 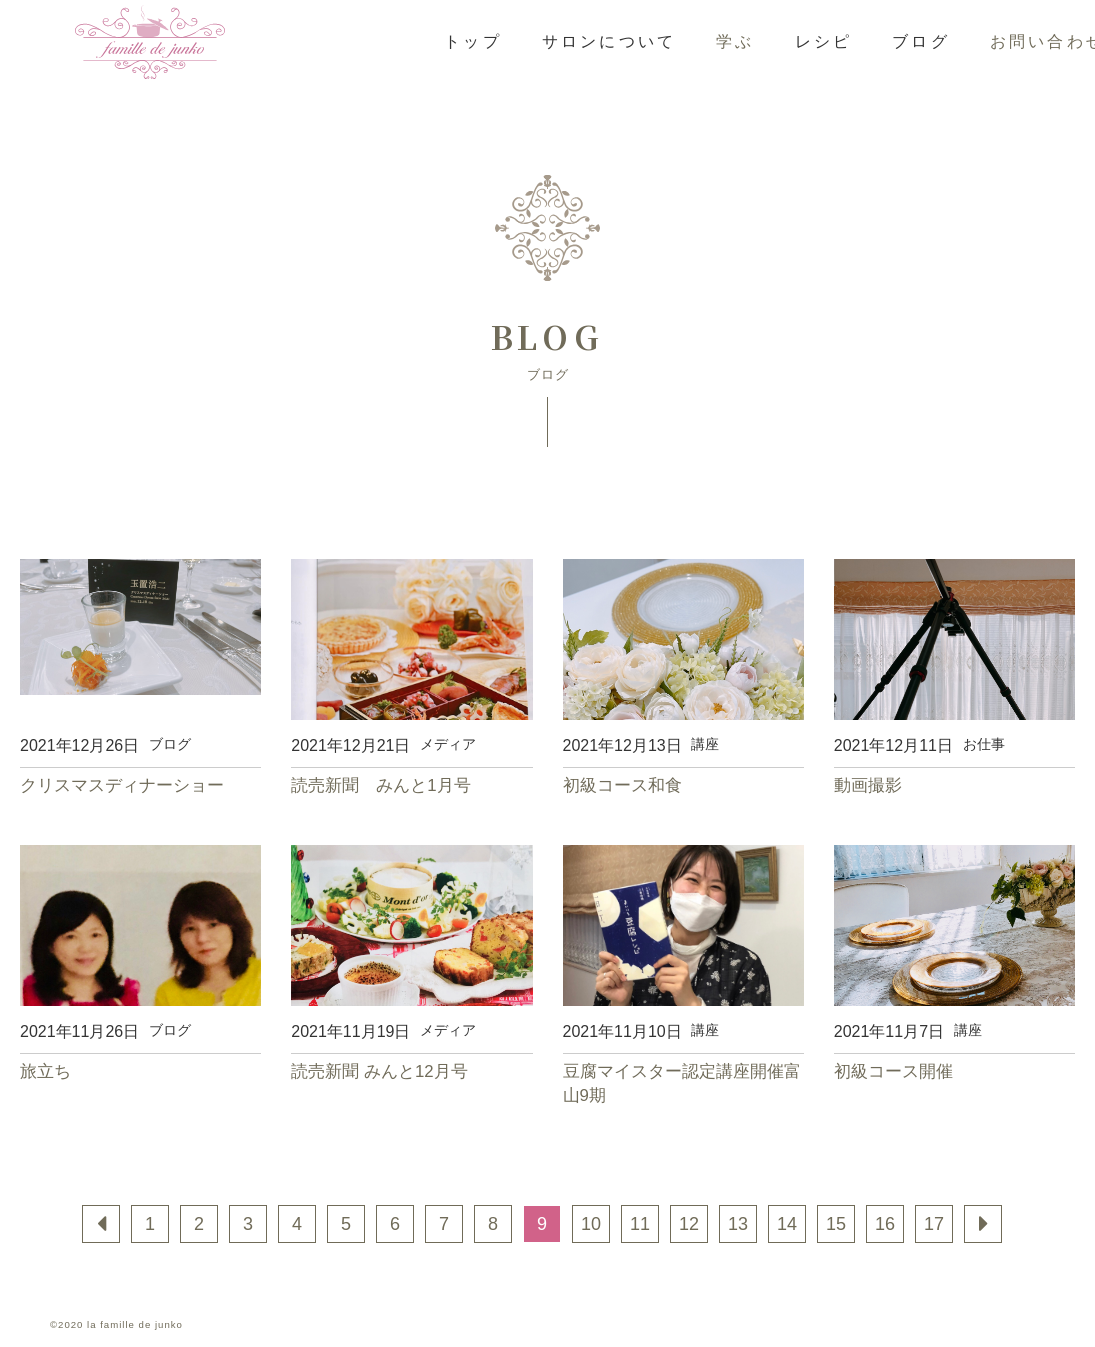 What do you see at coordinates (640, 1224) in the screenshot?
I see `11` at bounding box center [640, 1224].